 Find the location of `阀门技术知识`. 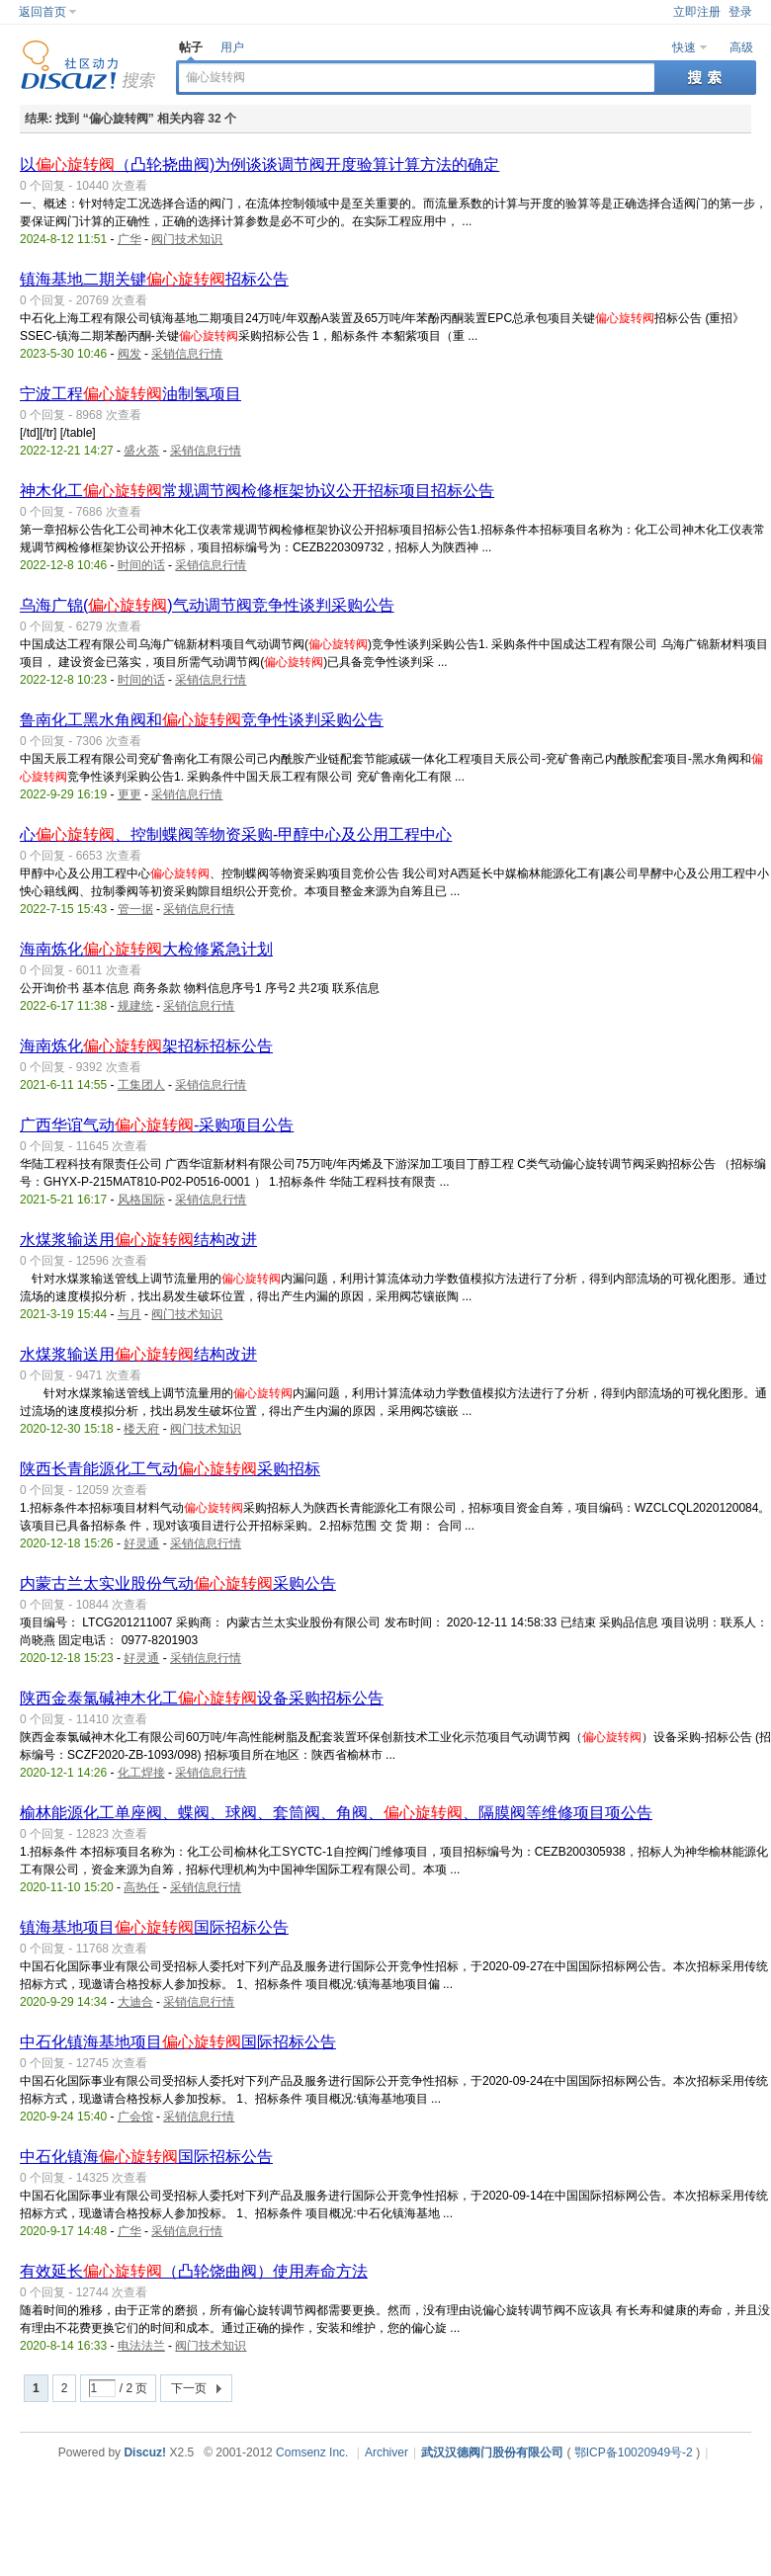

阀门技术知识 is located at coordinates (186, 239).